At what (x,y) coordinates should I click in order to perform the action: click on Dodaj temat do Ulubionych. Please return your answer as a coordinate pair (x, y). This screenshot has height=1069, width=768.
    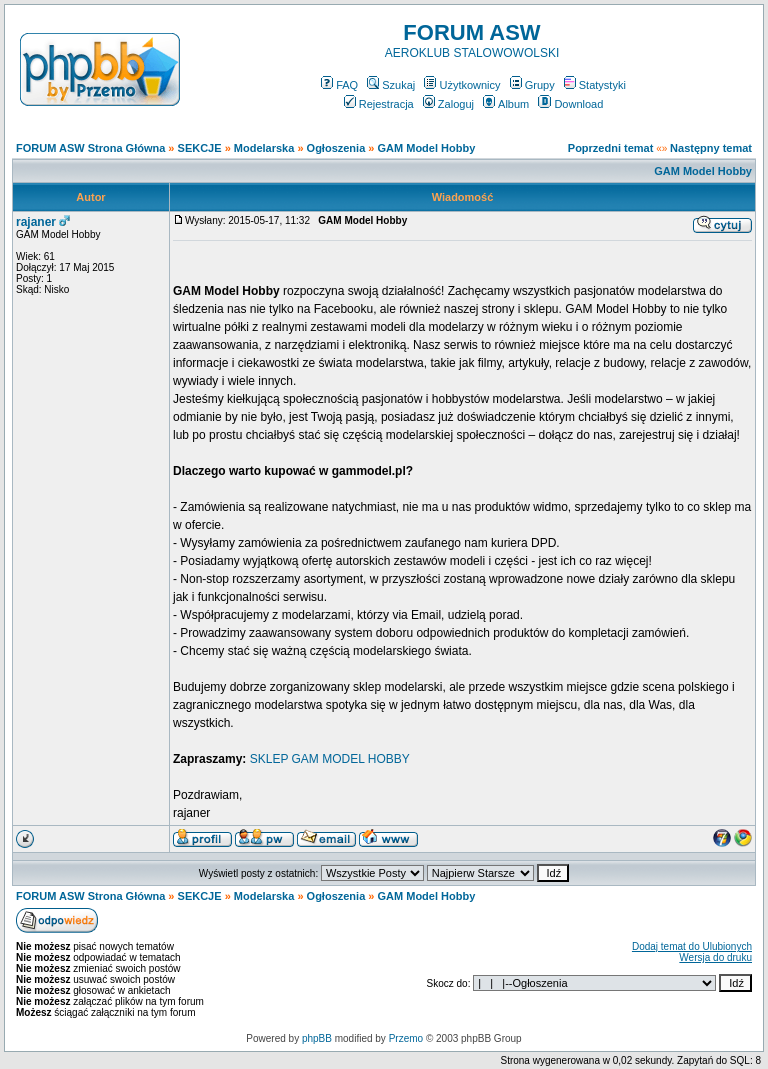
    Looking at the image, I should click on (692, 946).